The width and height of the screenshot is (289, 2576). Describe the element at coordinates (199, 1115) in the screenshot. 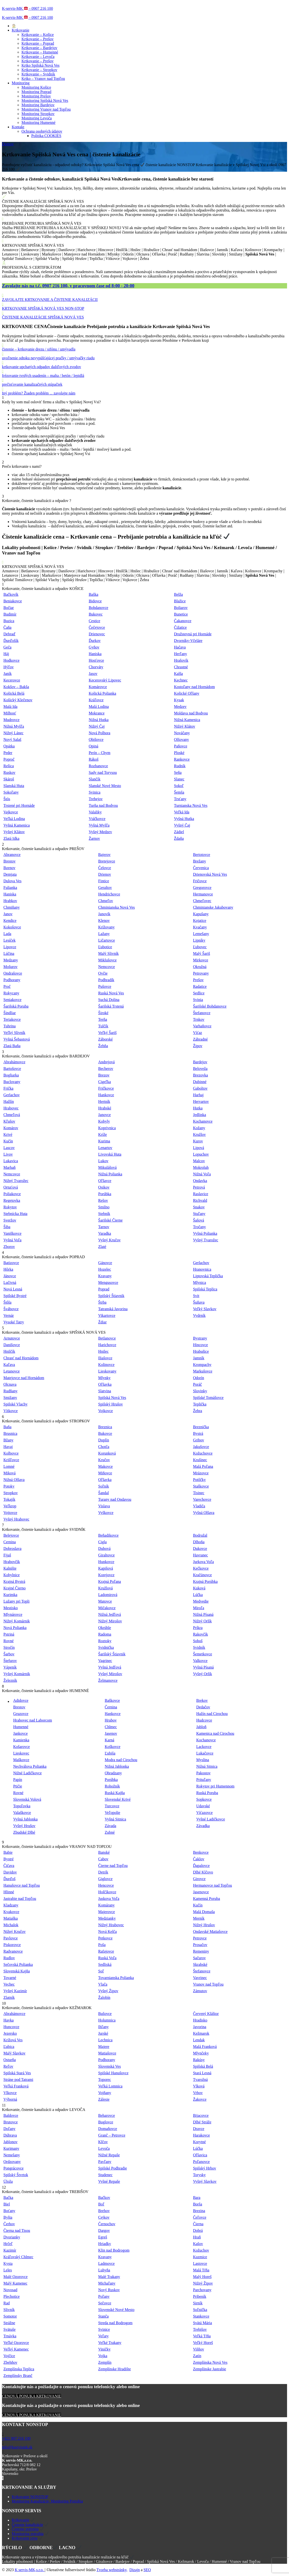

I see `Jedlinka` at that location.